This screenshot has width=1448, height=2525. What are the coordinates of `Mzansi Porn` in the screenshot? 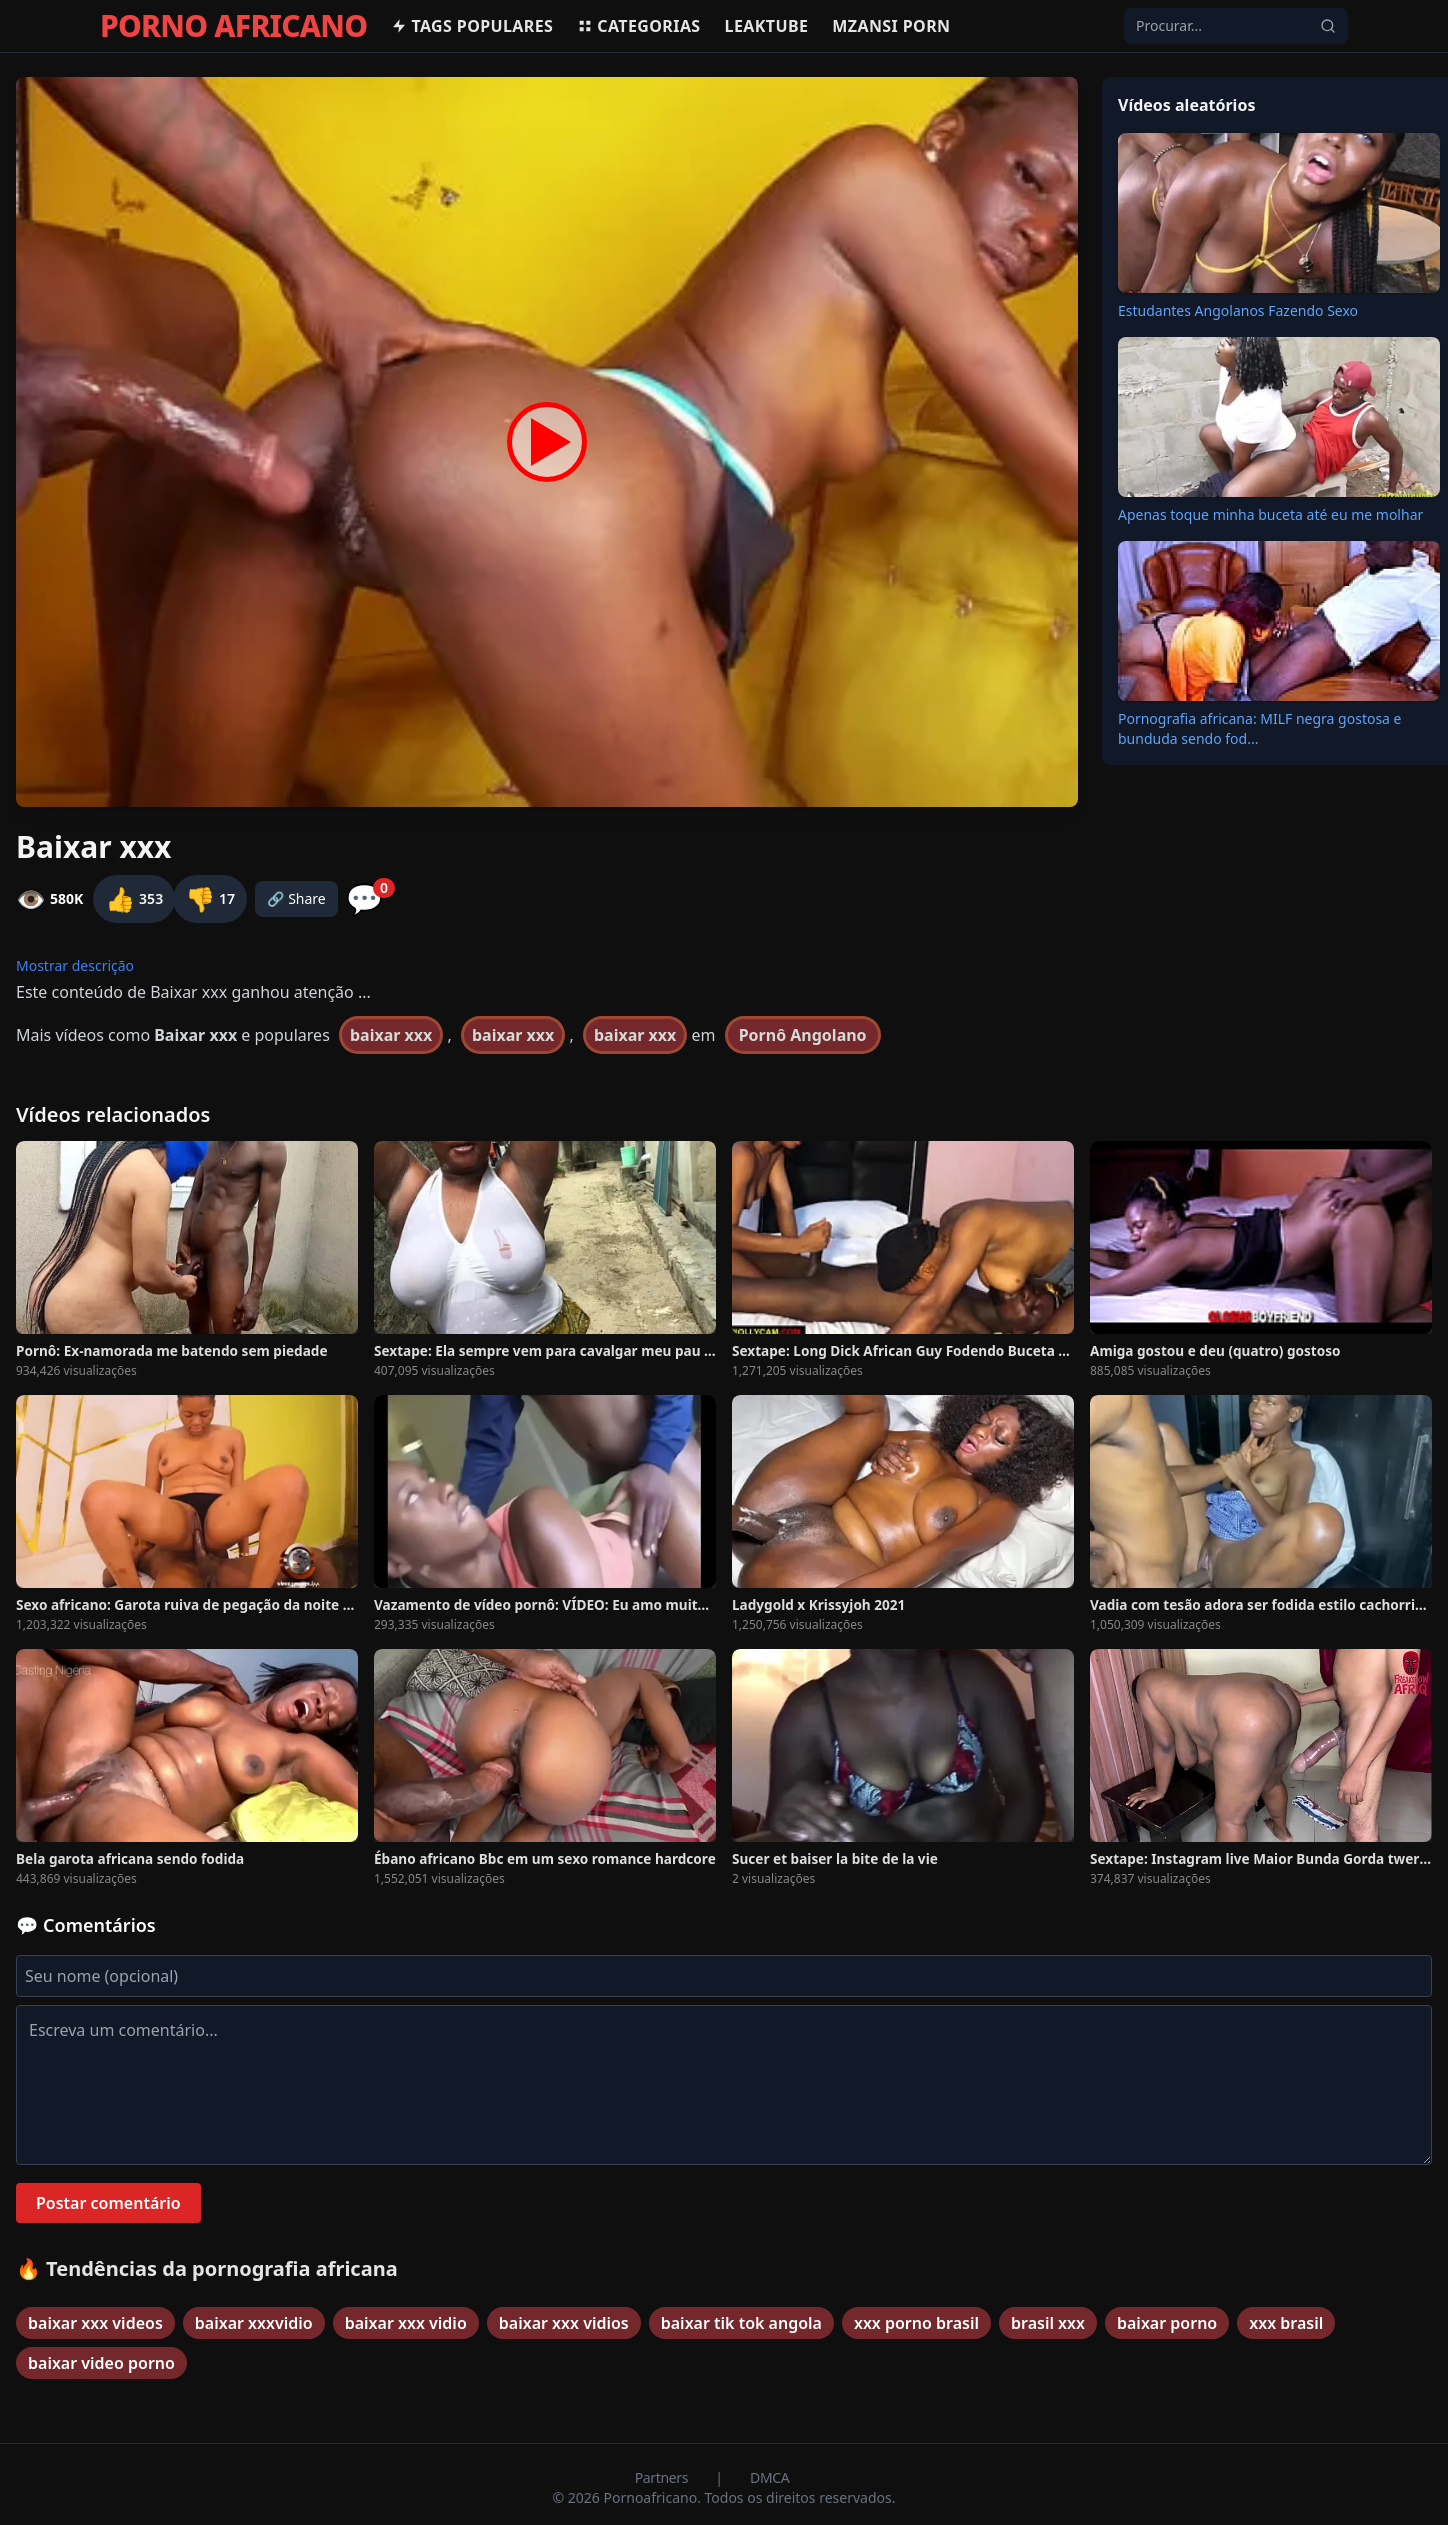 It's located at (891, 26).